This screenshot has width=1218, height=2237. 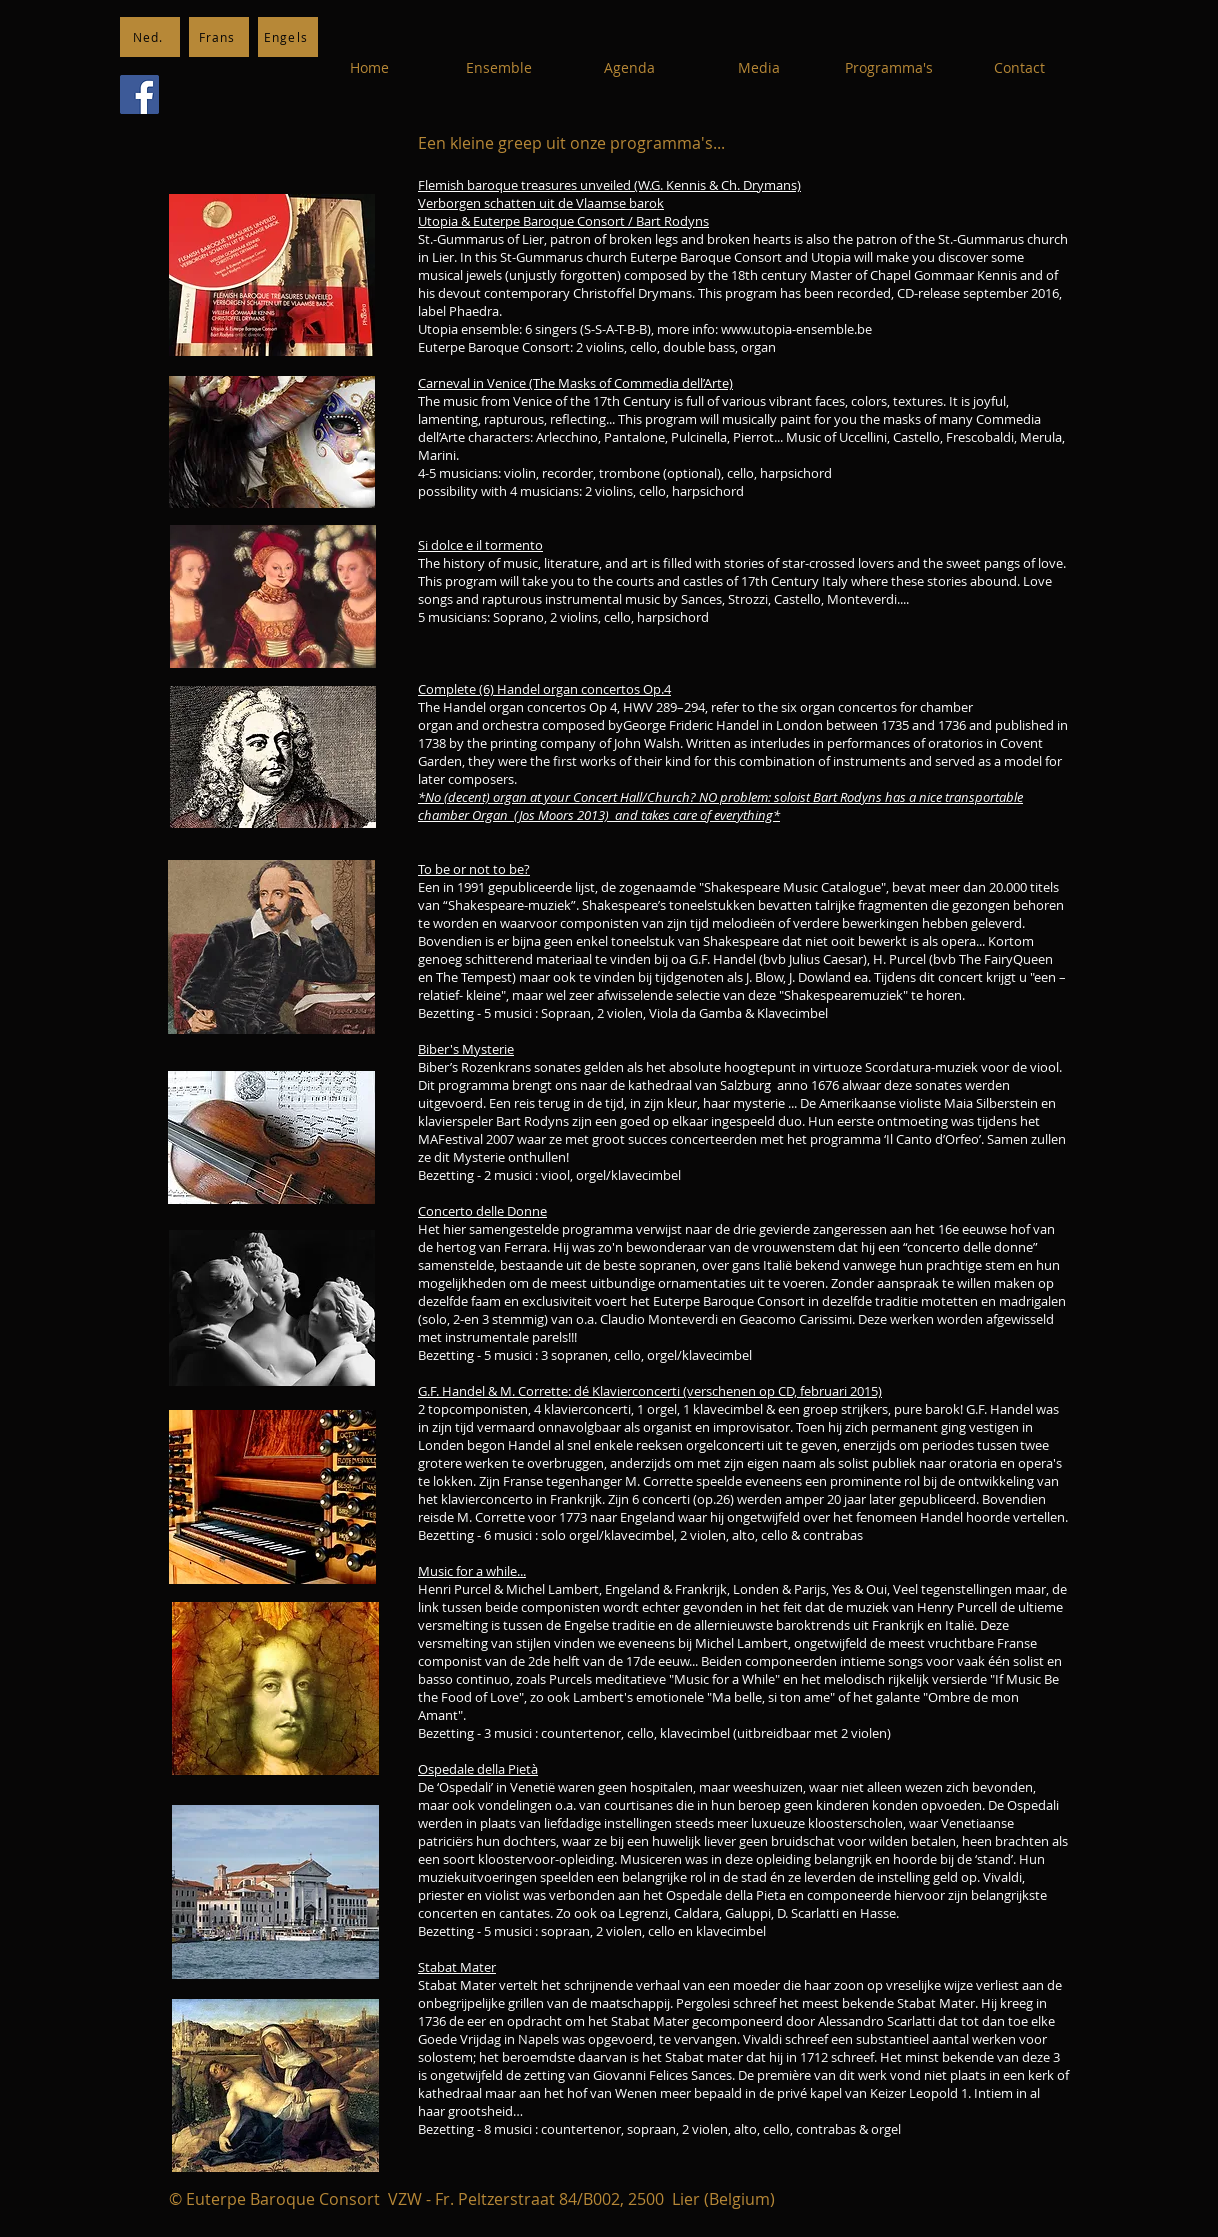 I want to click on George Frideric Handel, so click(x=691, y=725).